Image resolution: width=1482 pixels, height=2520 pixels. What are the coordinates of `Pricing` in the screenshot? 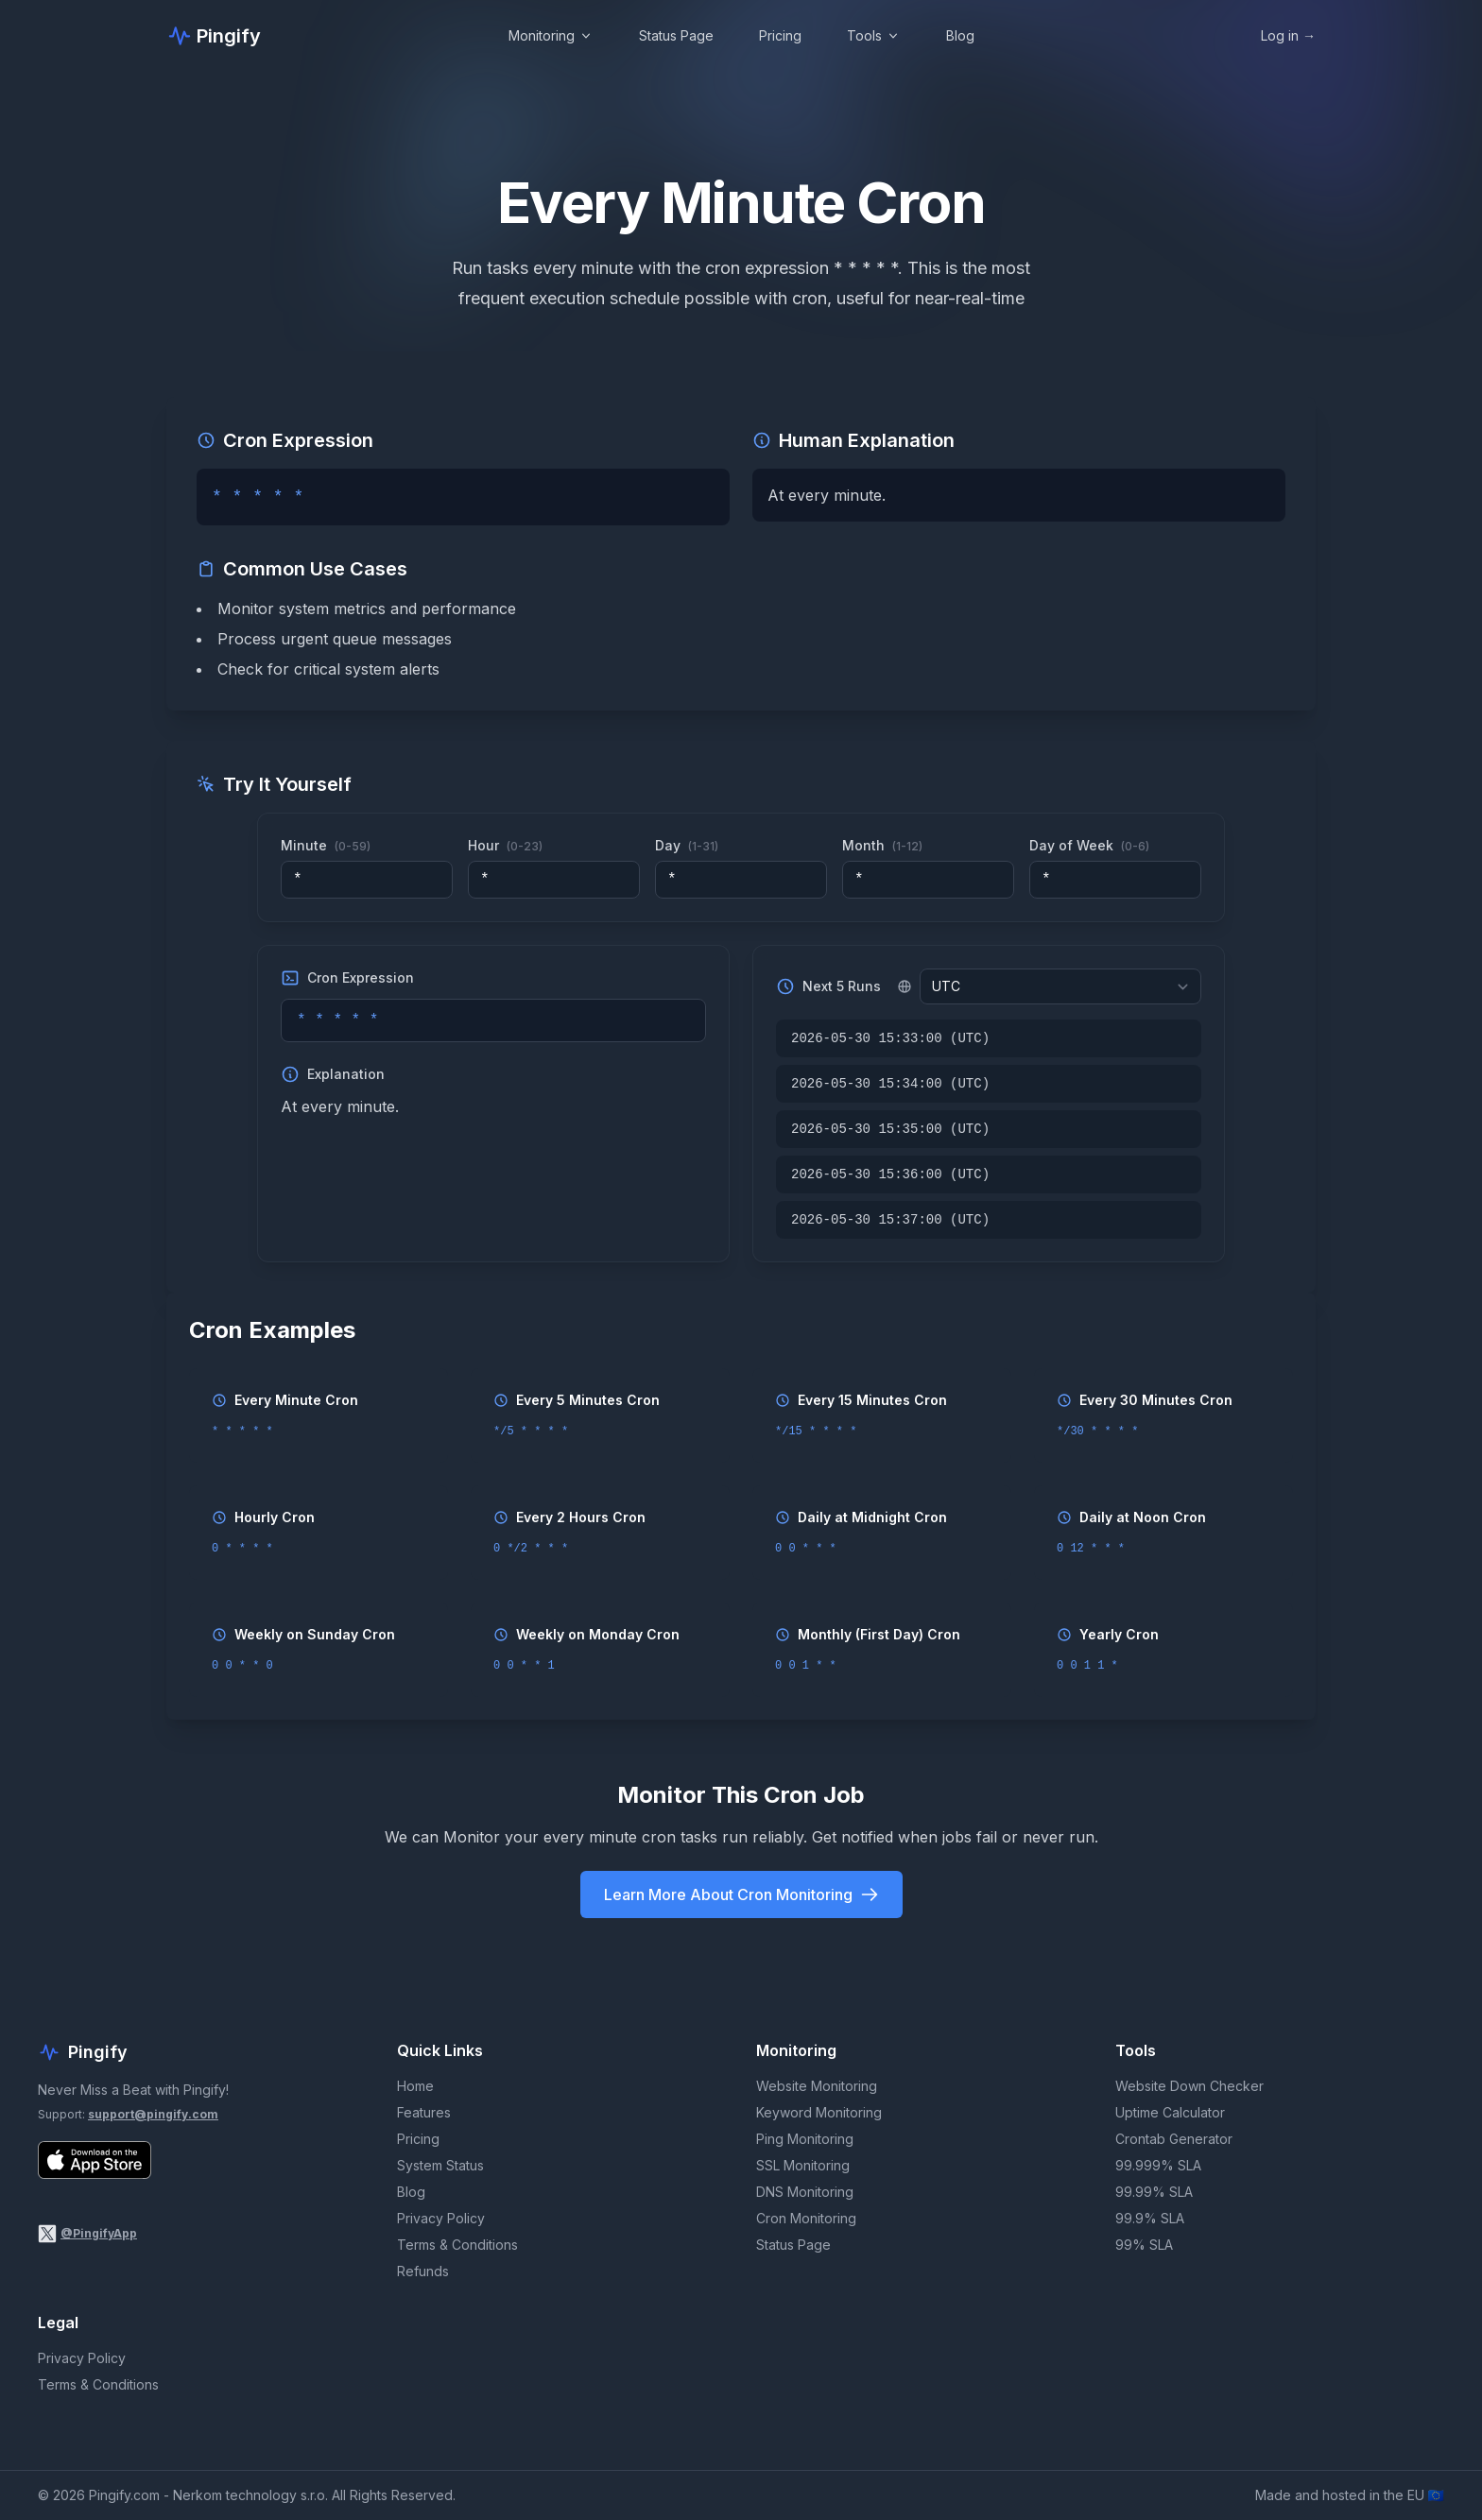 It's located at (780, 35).